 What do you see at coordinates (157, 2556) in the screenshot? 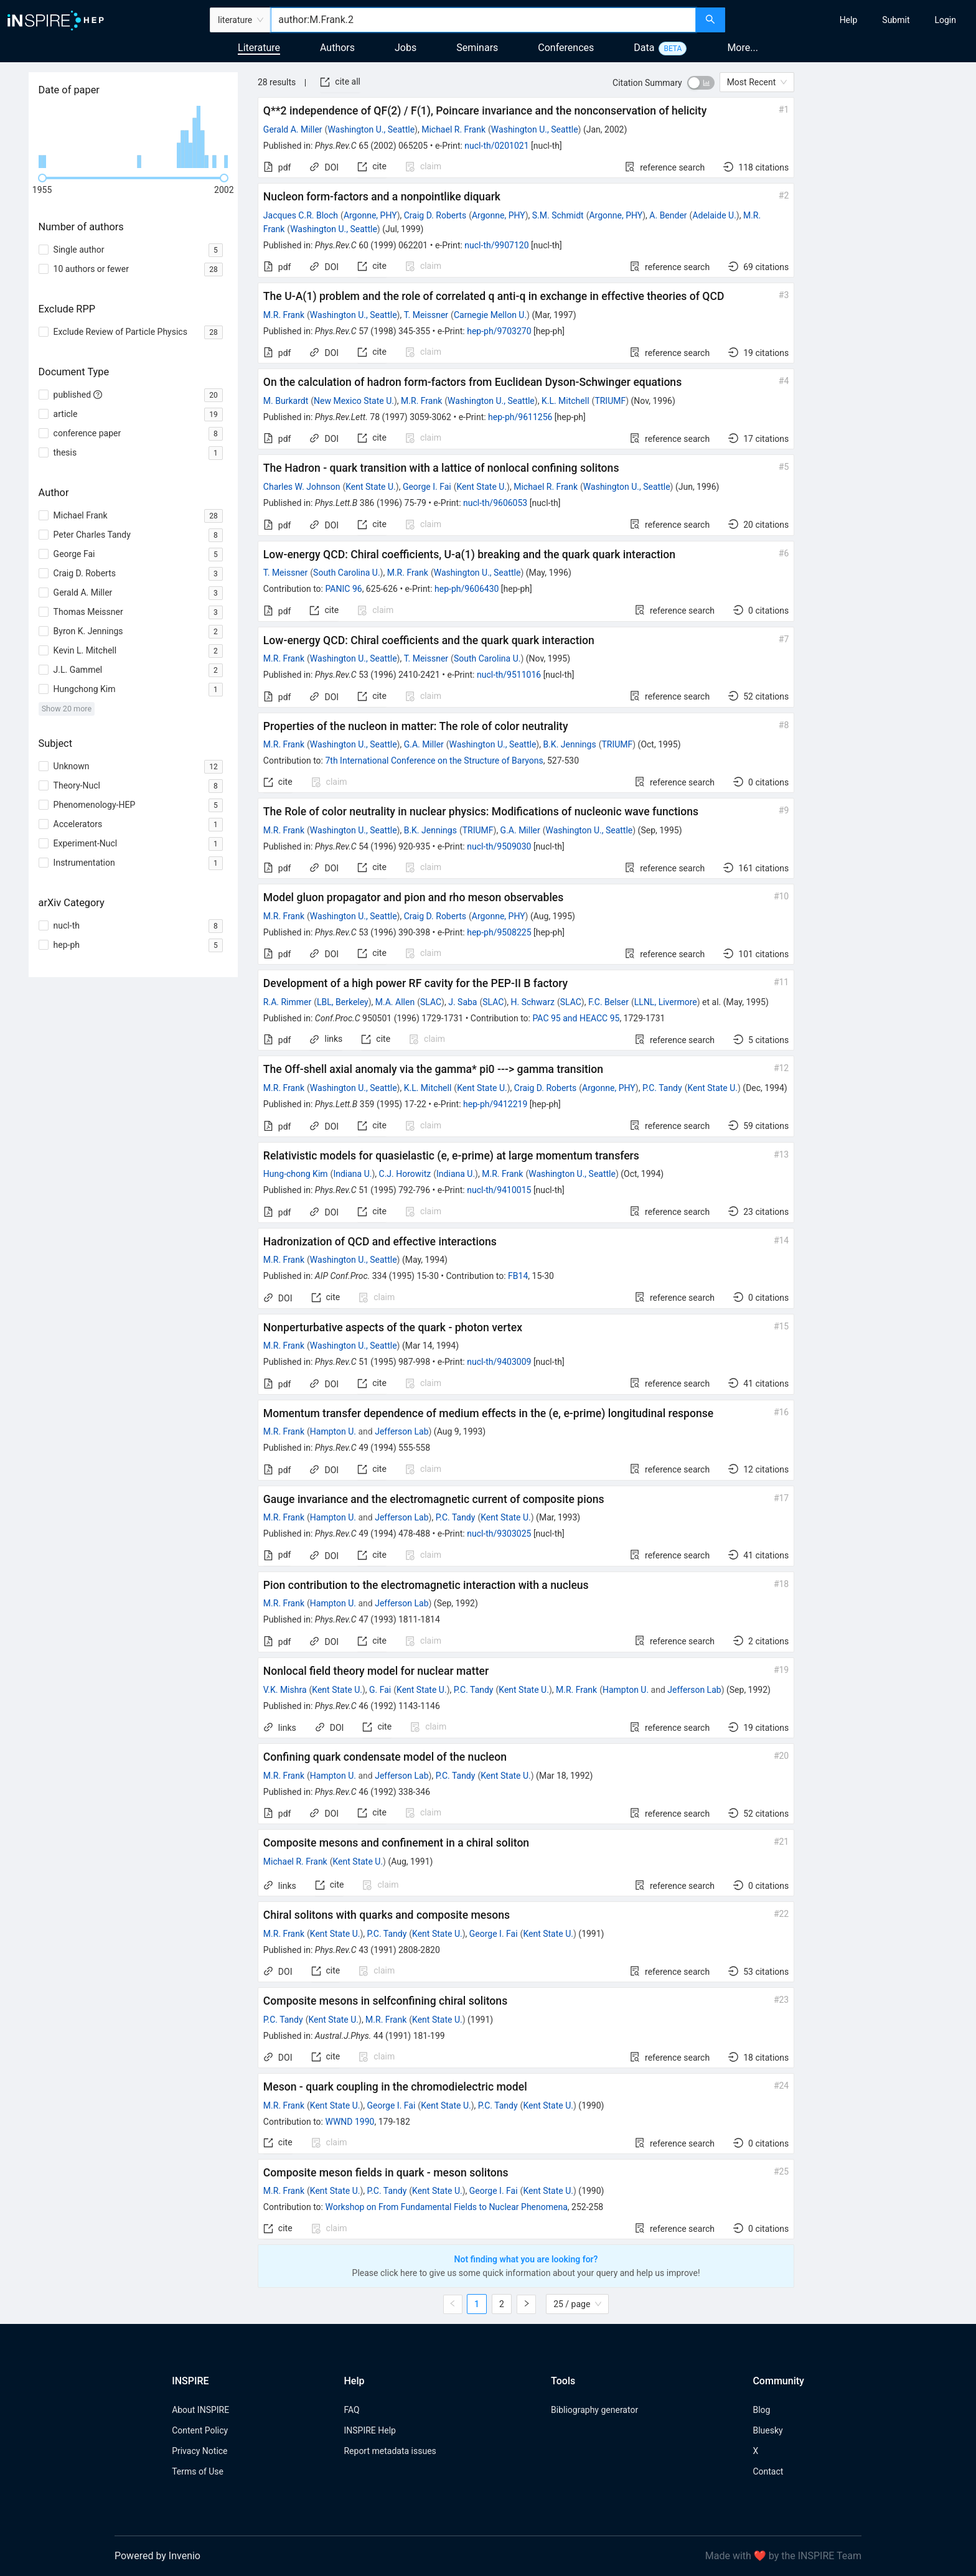
I see `Powered by Invenio` at bounding box center [157, 2556].